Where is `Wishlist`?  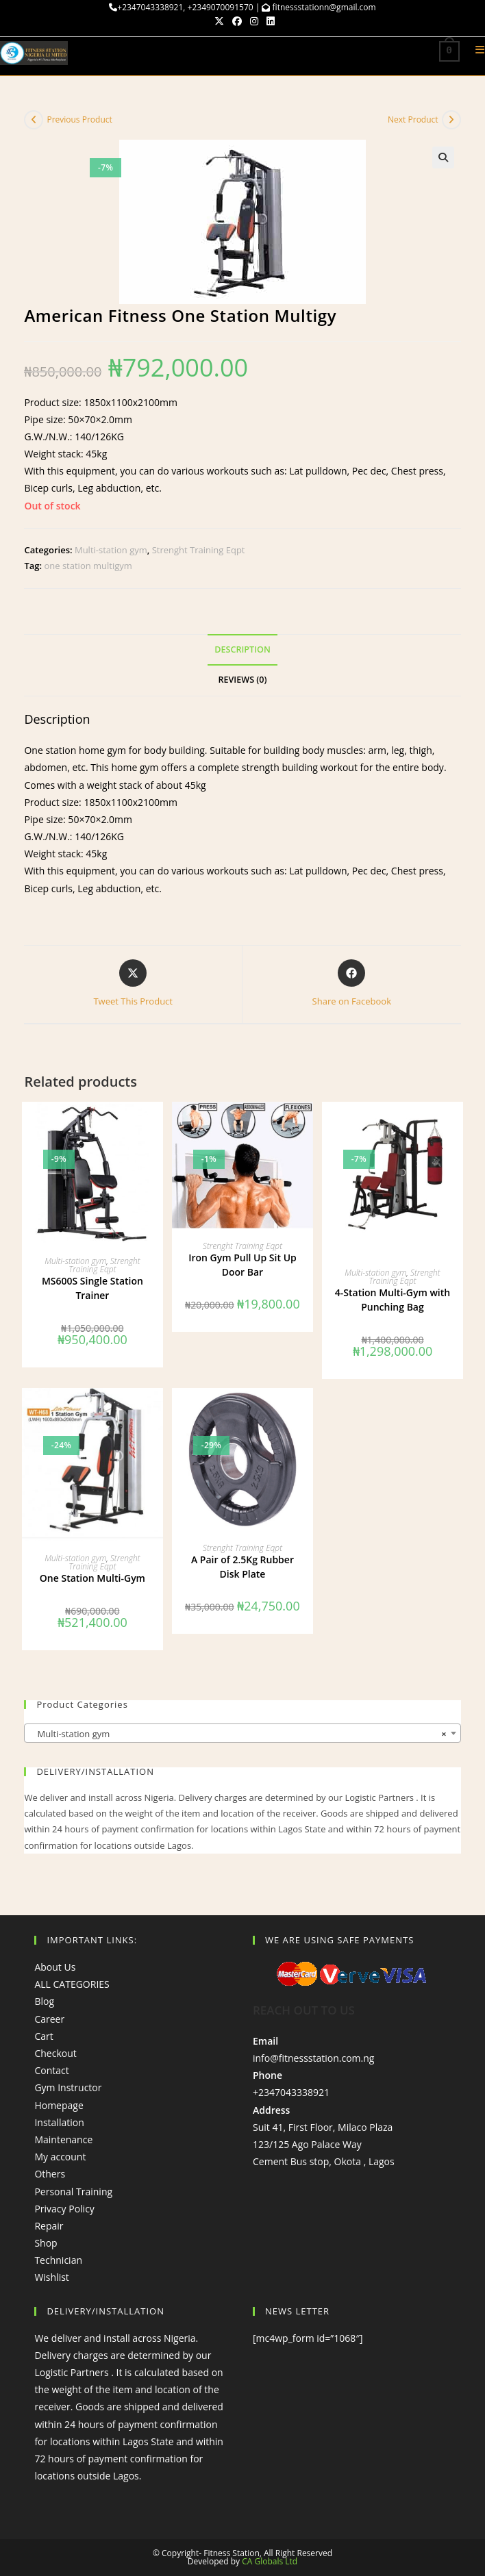
Wishlist is located at coordinates (51, 2277).